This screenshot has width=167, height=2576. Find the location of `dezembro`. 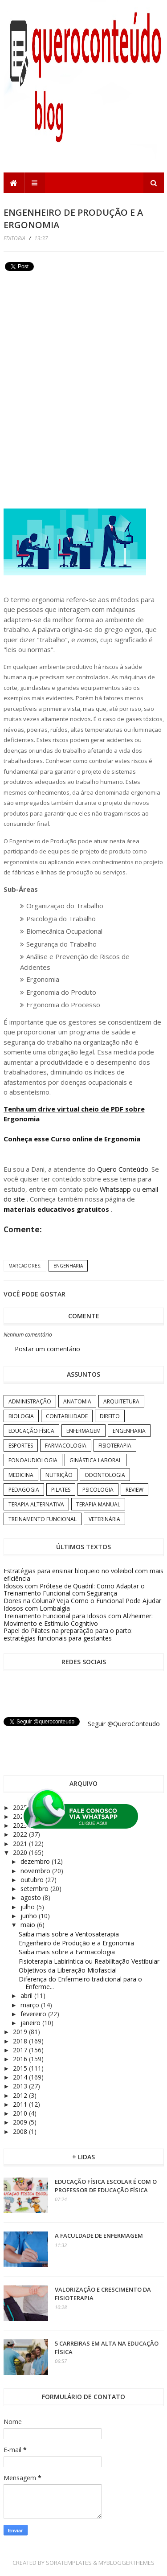

dezembro is located at coordinates (36, 1861).